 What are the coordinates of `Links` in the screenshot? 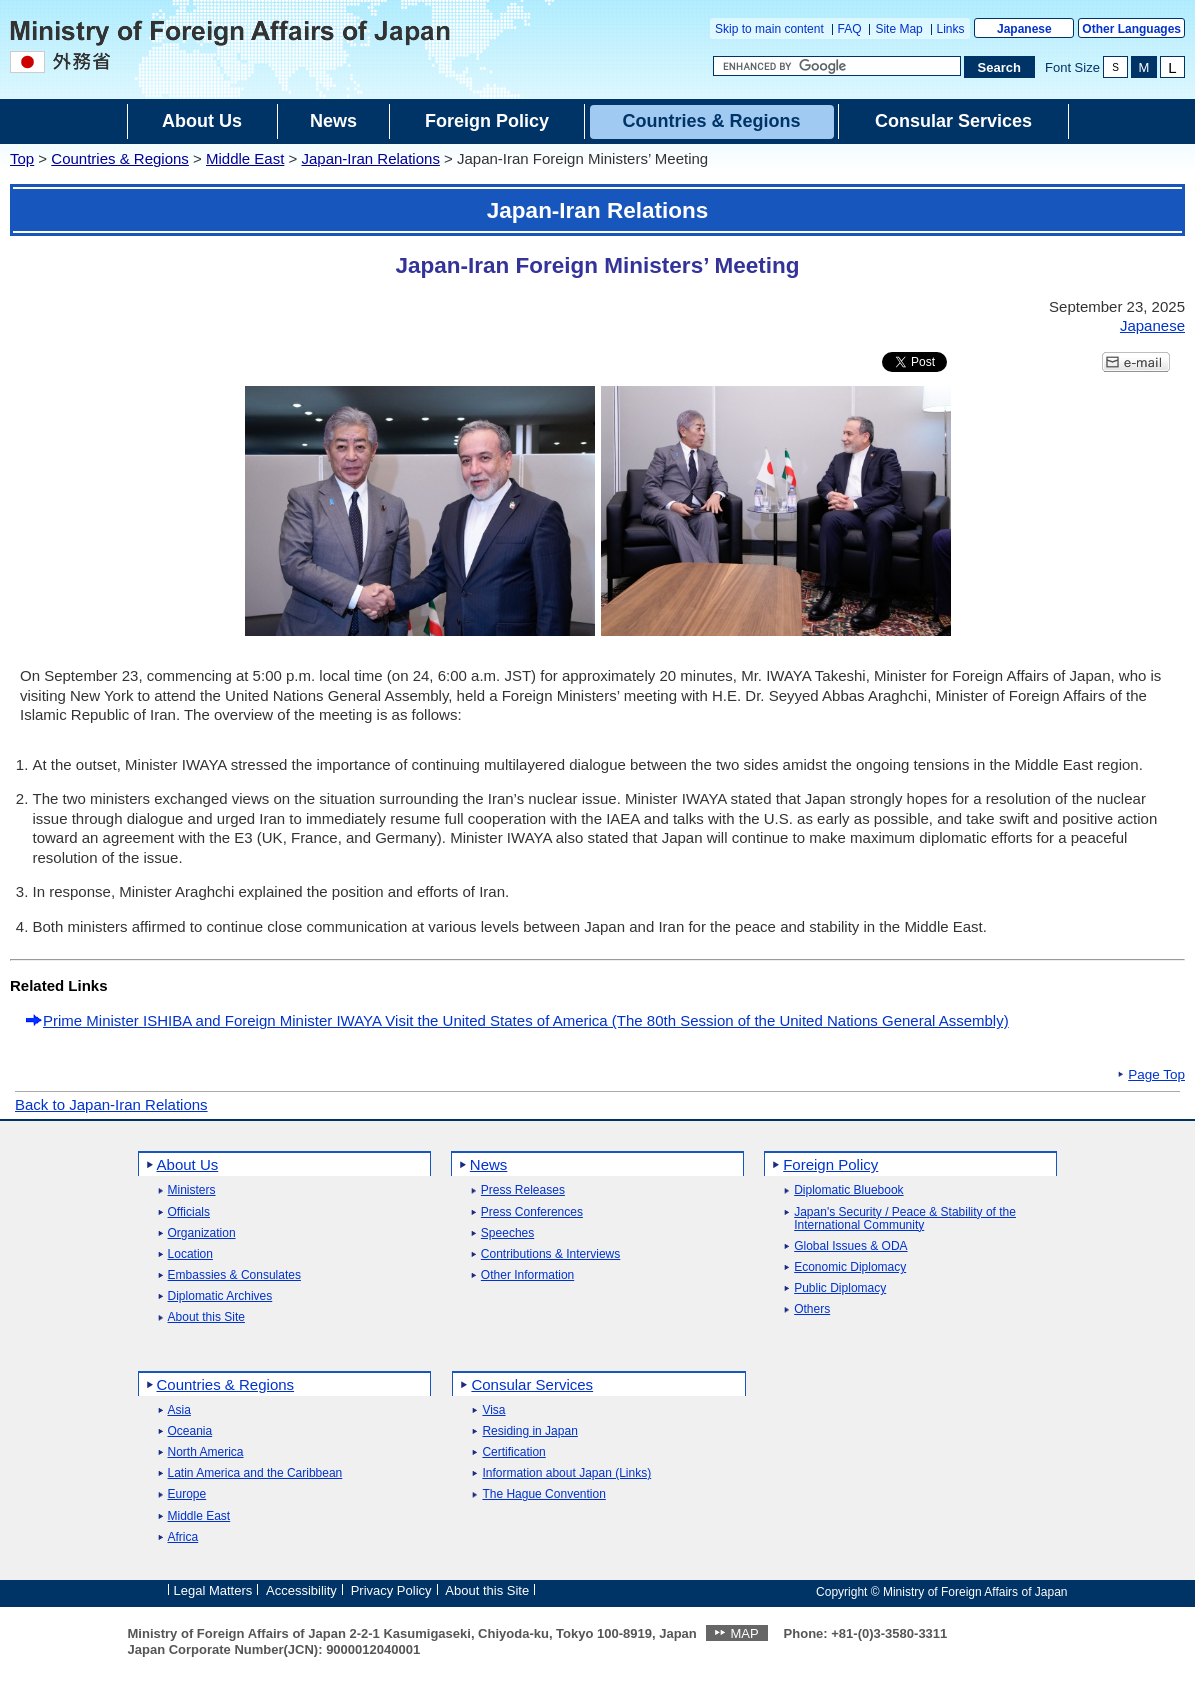 It's located at (951, 29).